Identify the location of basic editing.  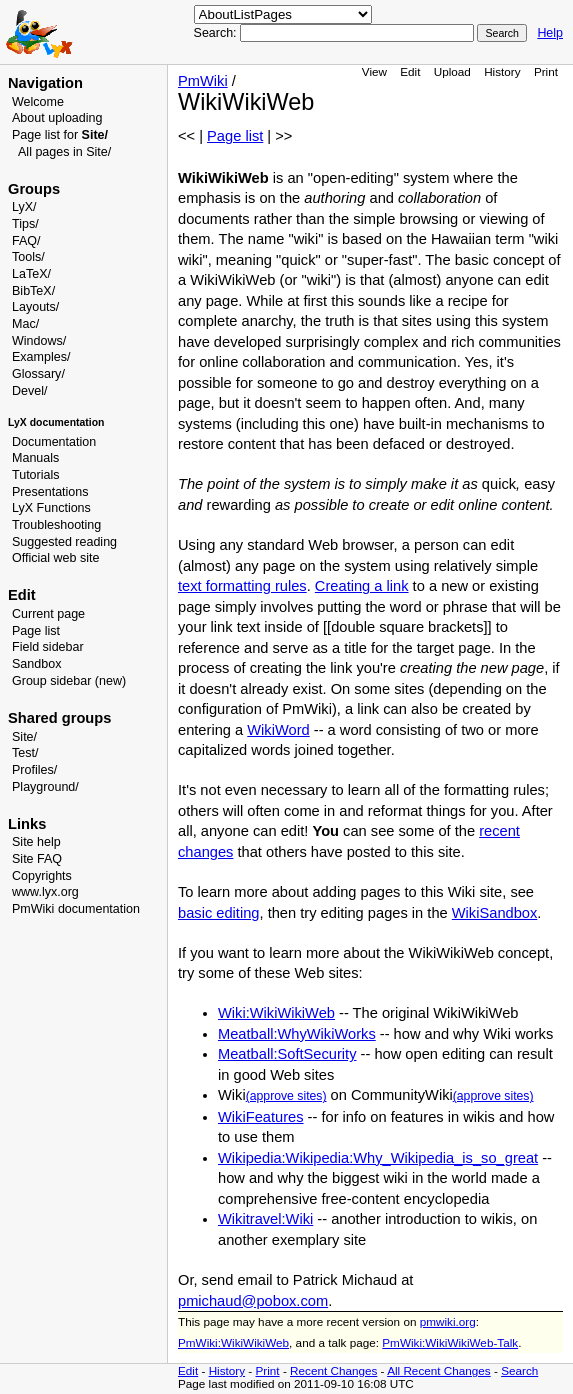
(218, 913).